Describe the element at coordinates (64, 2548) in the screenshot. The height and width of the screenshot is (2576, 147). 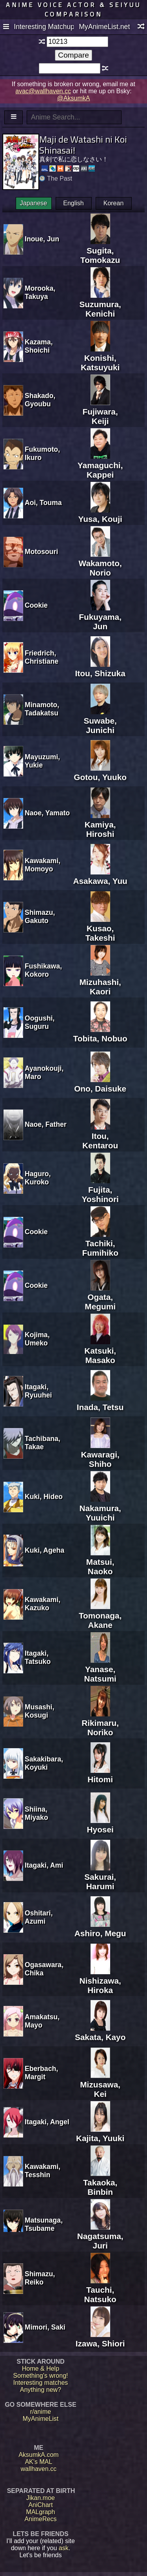
I see `ask` at that location.